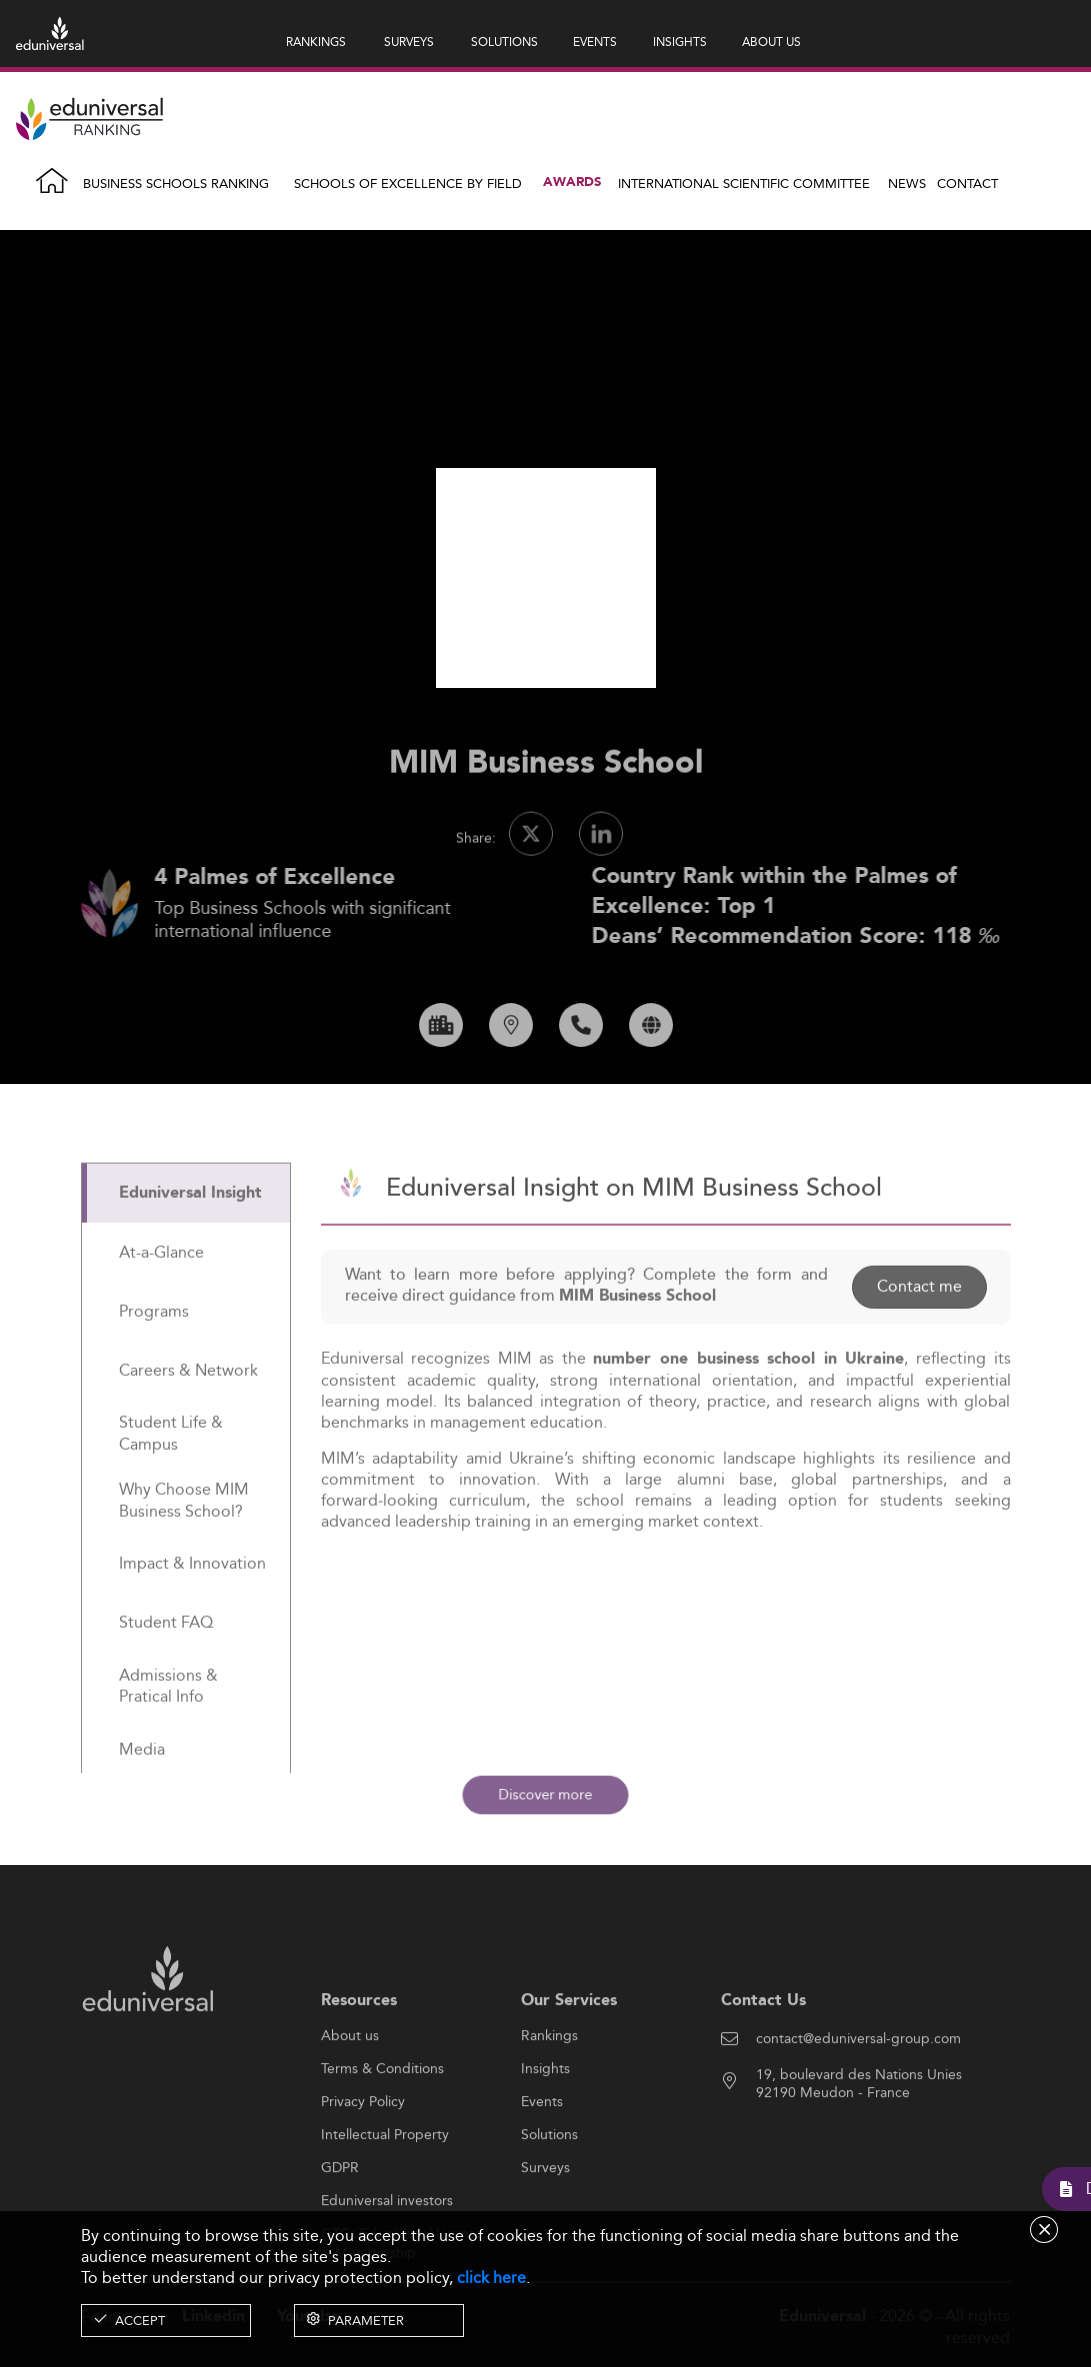  I want to click on Awards, so click(572, 182).